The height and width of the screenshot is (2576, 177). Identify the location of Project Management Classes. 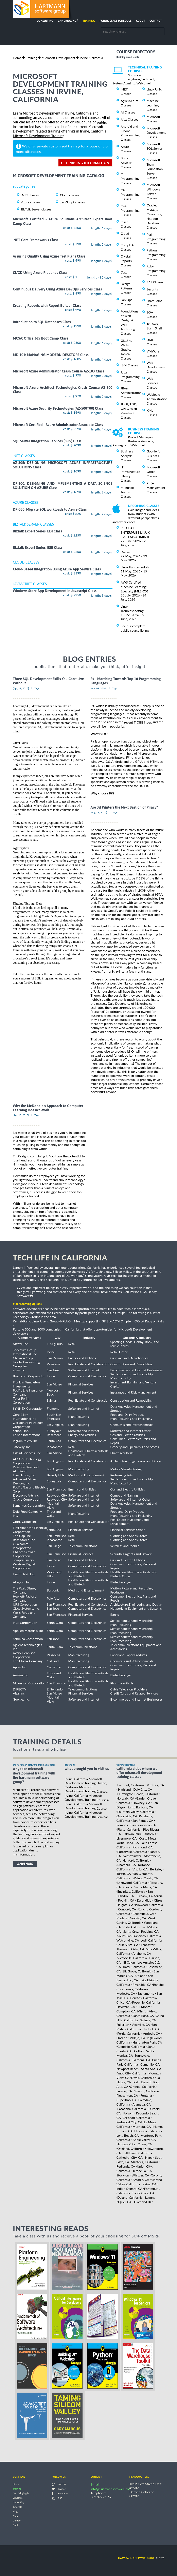
(156, 487).